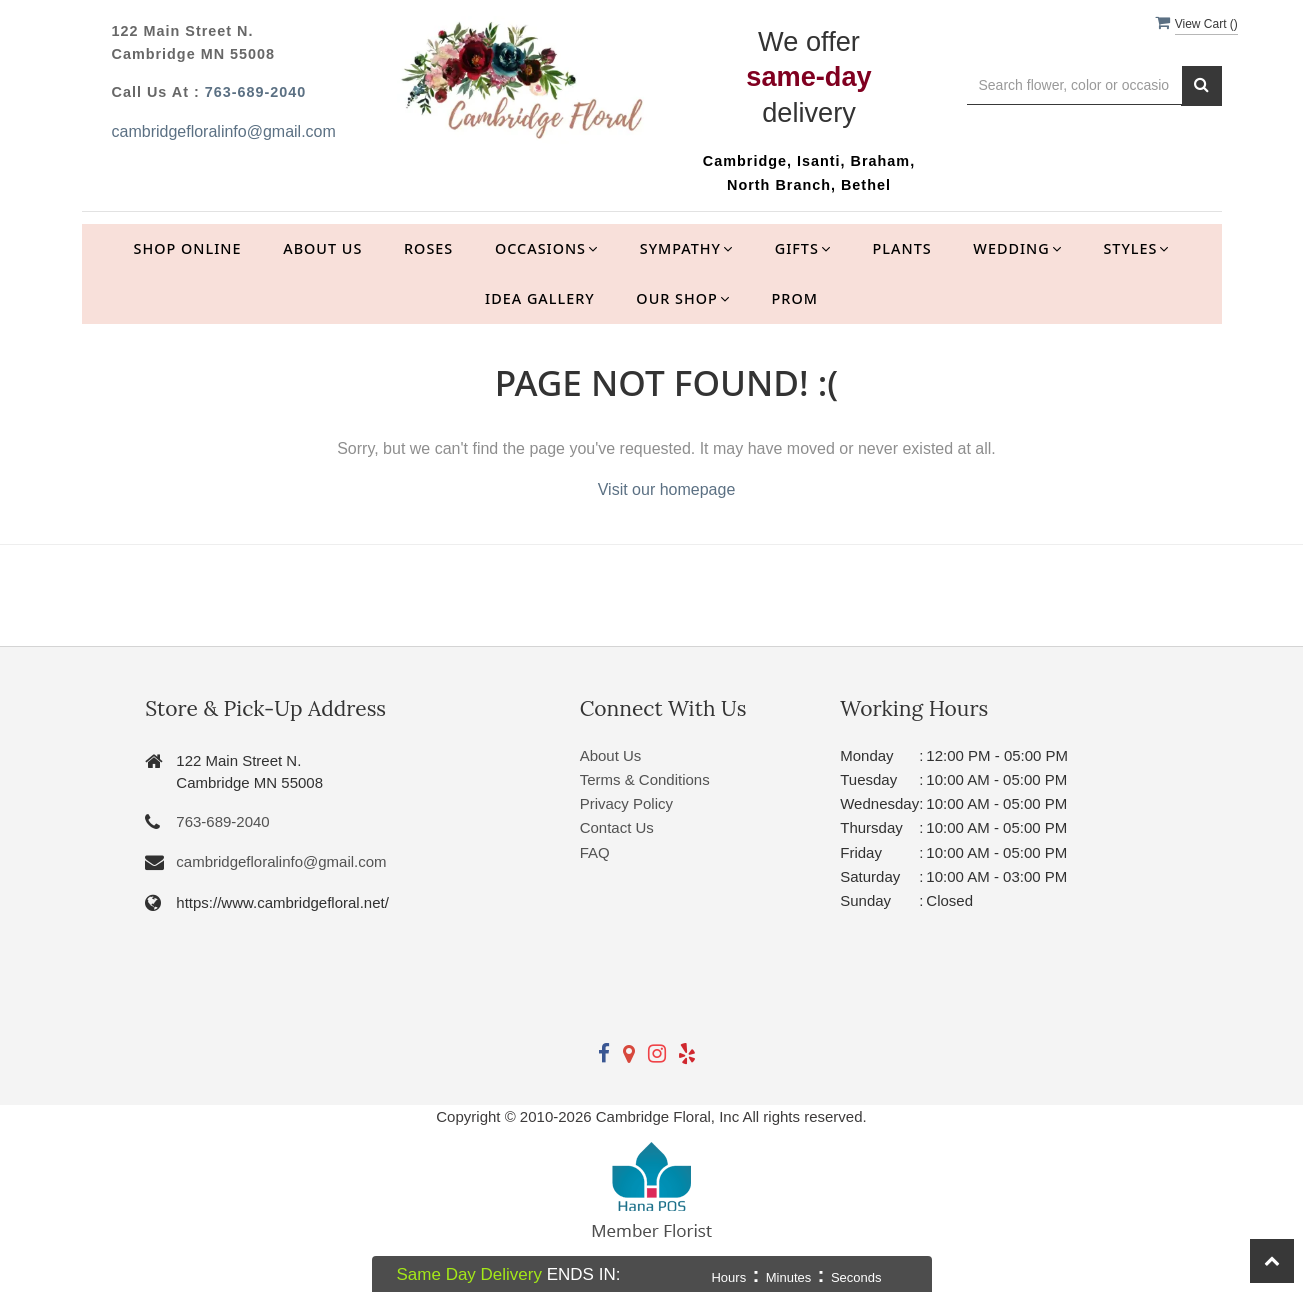 The height and width of the screenshot is (1292, 1303). What do you see at coordinates (645, 779) in the screenshot?
I see `Terms & Conditions` at bounding box center [645, 779].